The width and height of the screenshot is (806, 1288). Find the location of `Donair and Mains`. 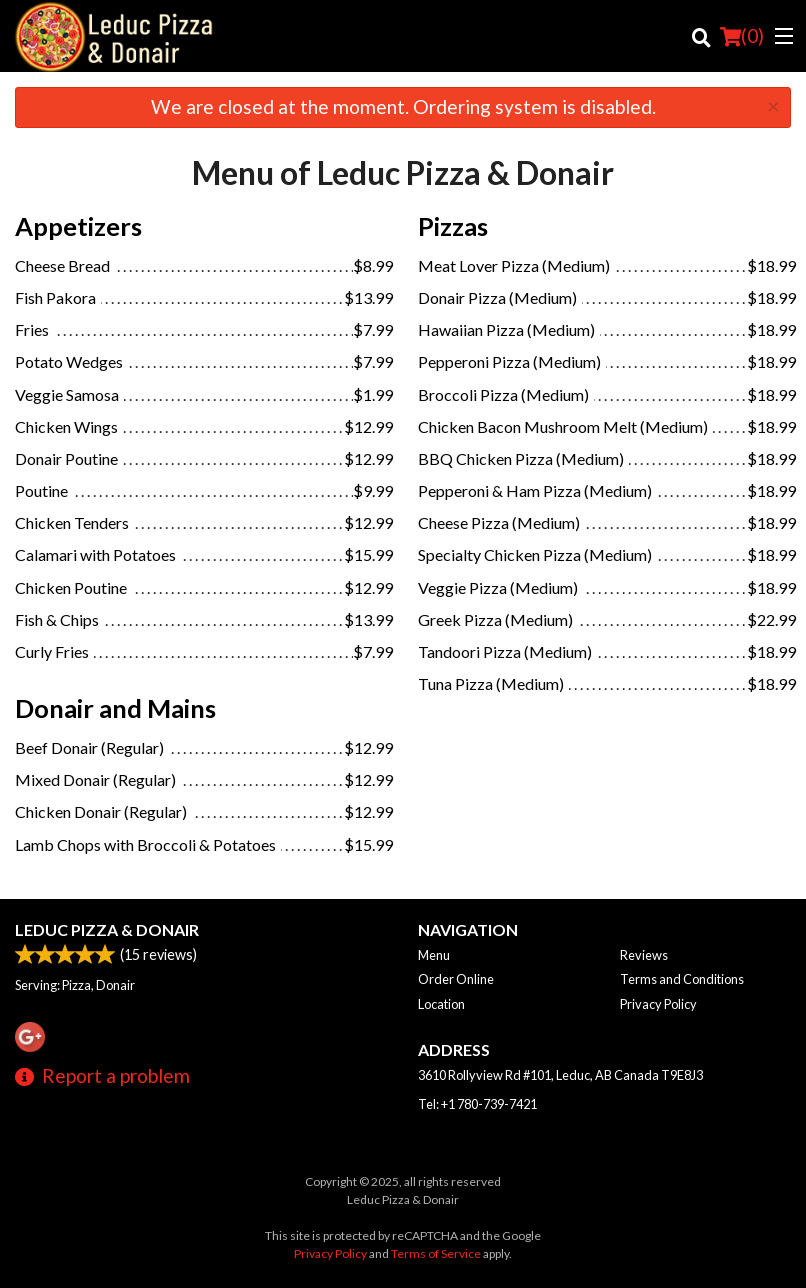

Donair and Mains is located at coordinates (115, 708).